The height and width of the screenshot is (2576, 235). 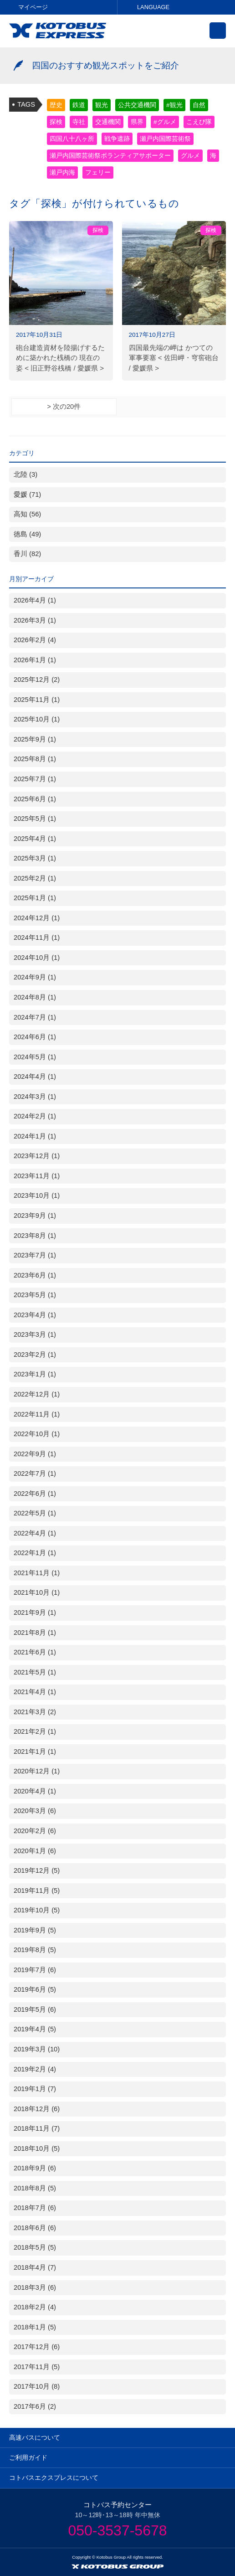 What do you see at coordinates (37, 1155) in the screenshot?
I see `2023年12月 (1)` at bounding box center [37, 1155].